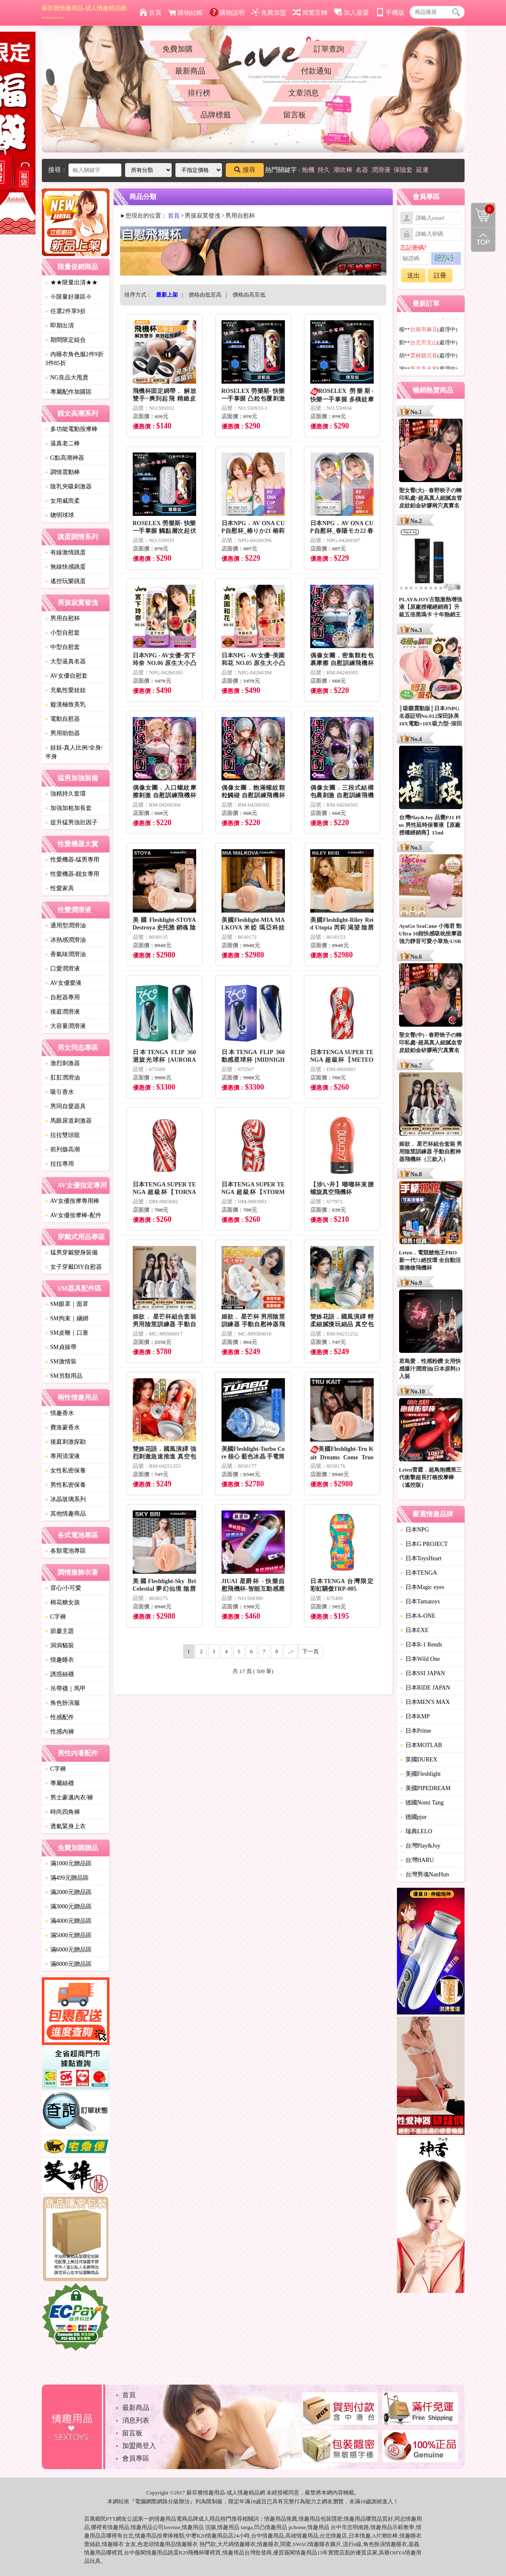 The width and height of the screenshot is (506, 2576). Describe the element at coordinates (65, 1688) in the screenshot. I see `吊帶襪｜馬甲` at that location.